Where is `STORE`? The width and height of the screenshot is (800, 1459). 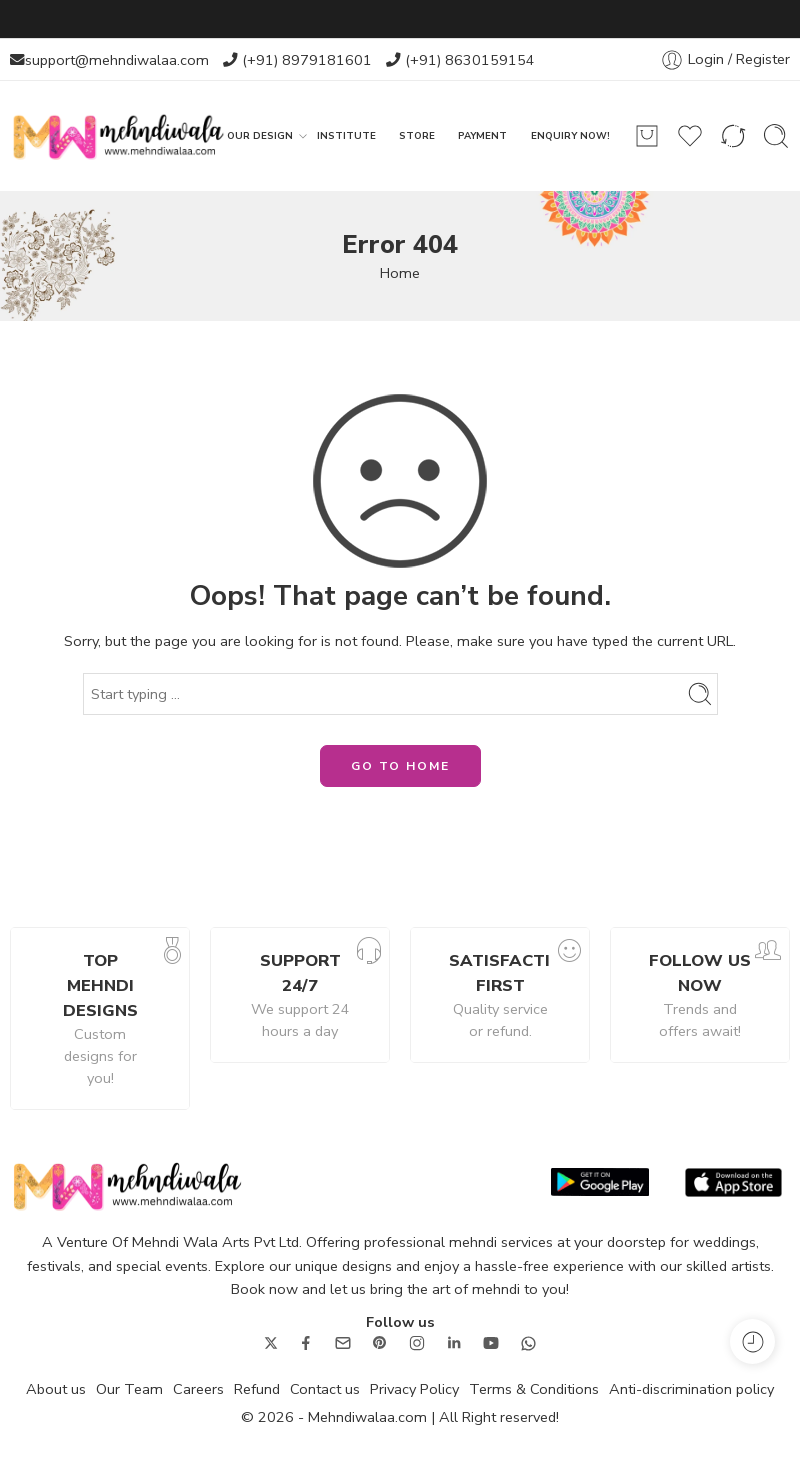 STORE is located at coordinates (417, 135).